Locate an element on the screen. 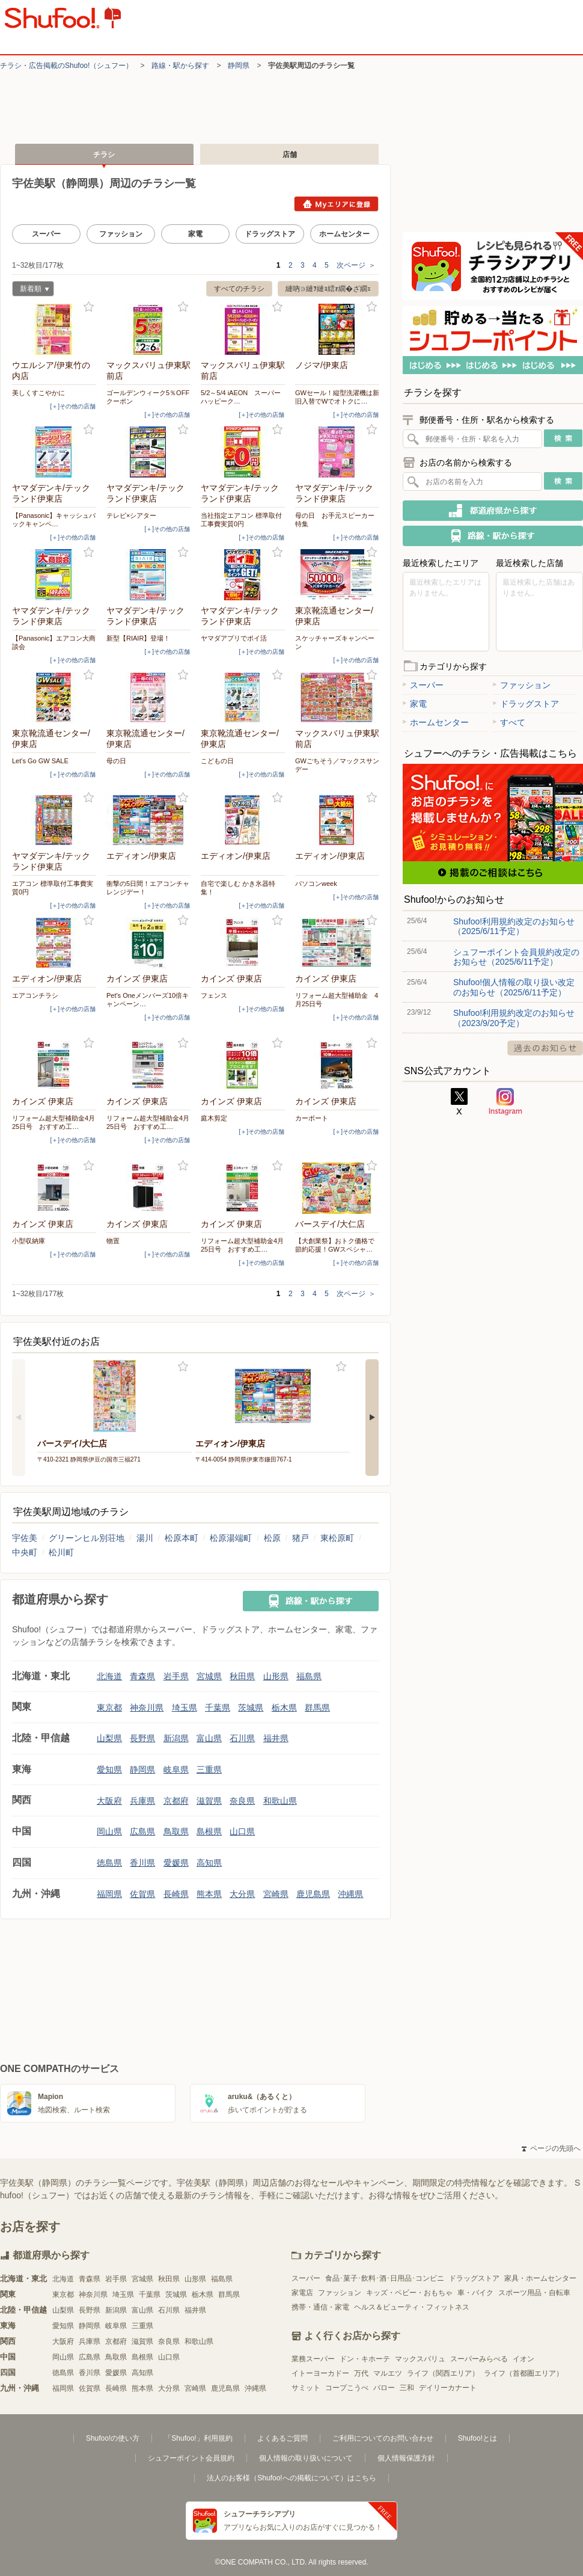 This screenshot has width=583, height=2576. 「Shufoo!」利用規約 is located at coordinates (198, 2438).